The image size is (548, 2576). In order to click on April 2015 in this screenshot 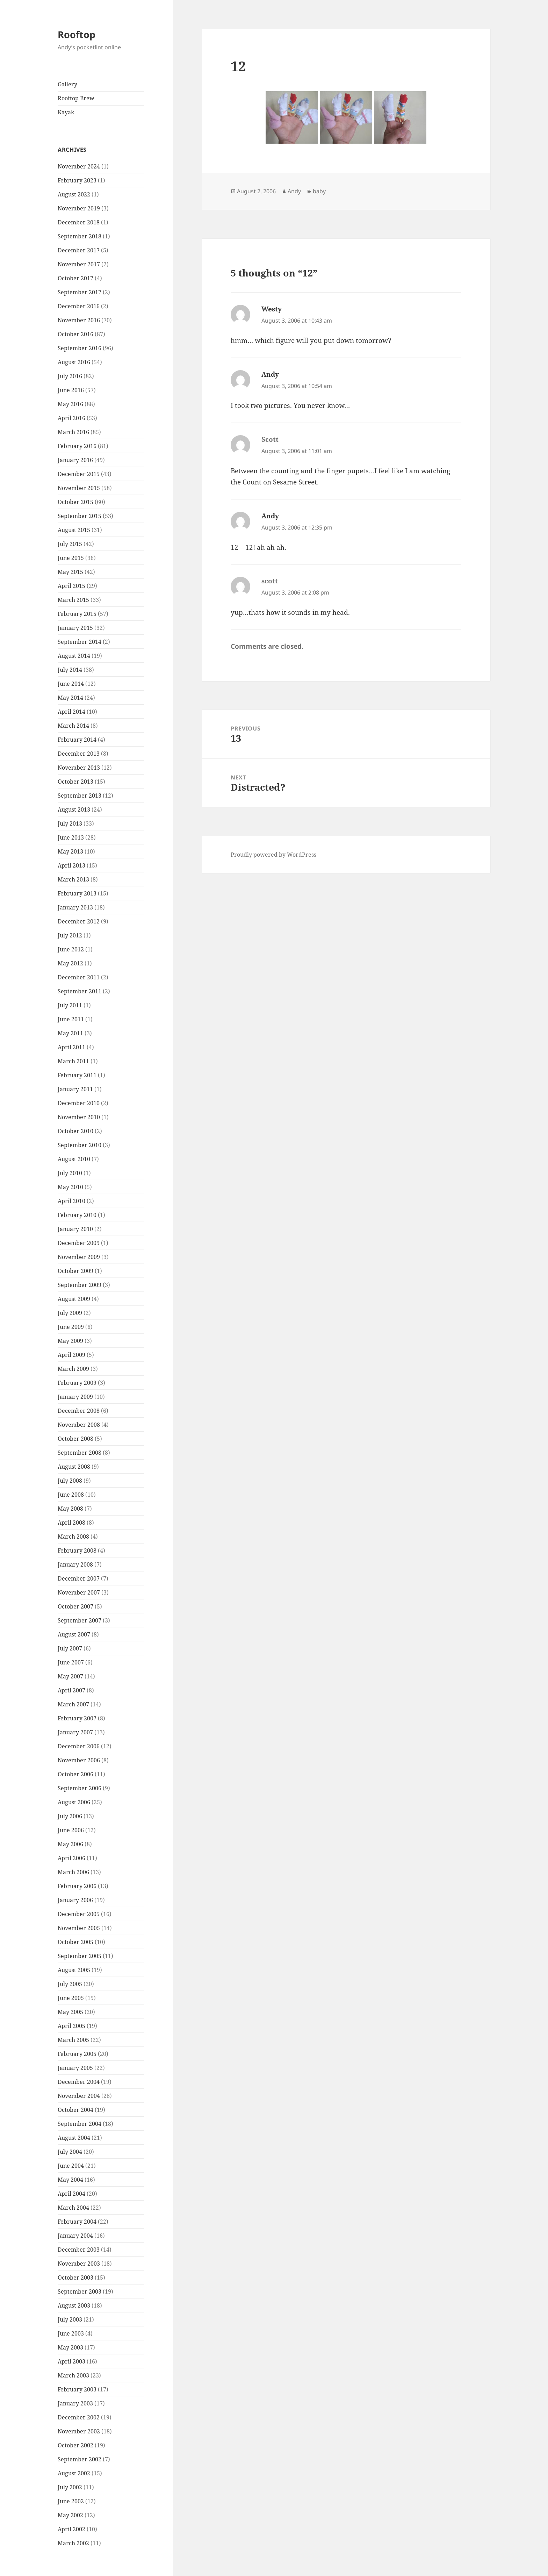, I will do `click(71, 586)`.